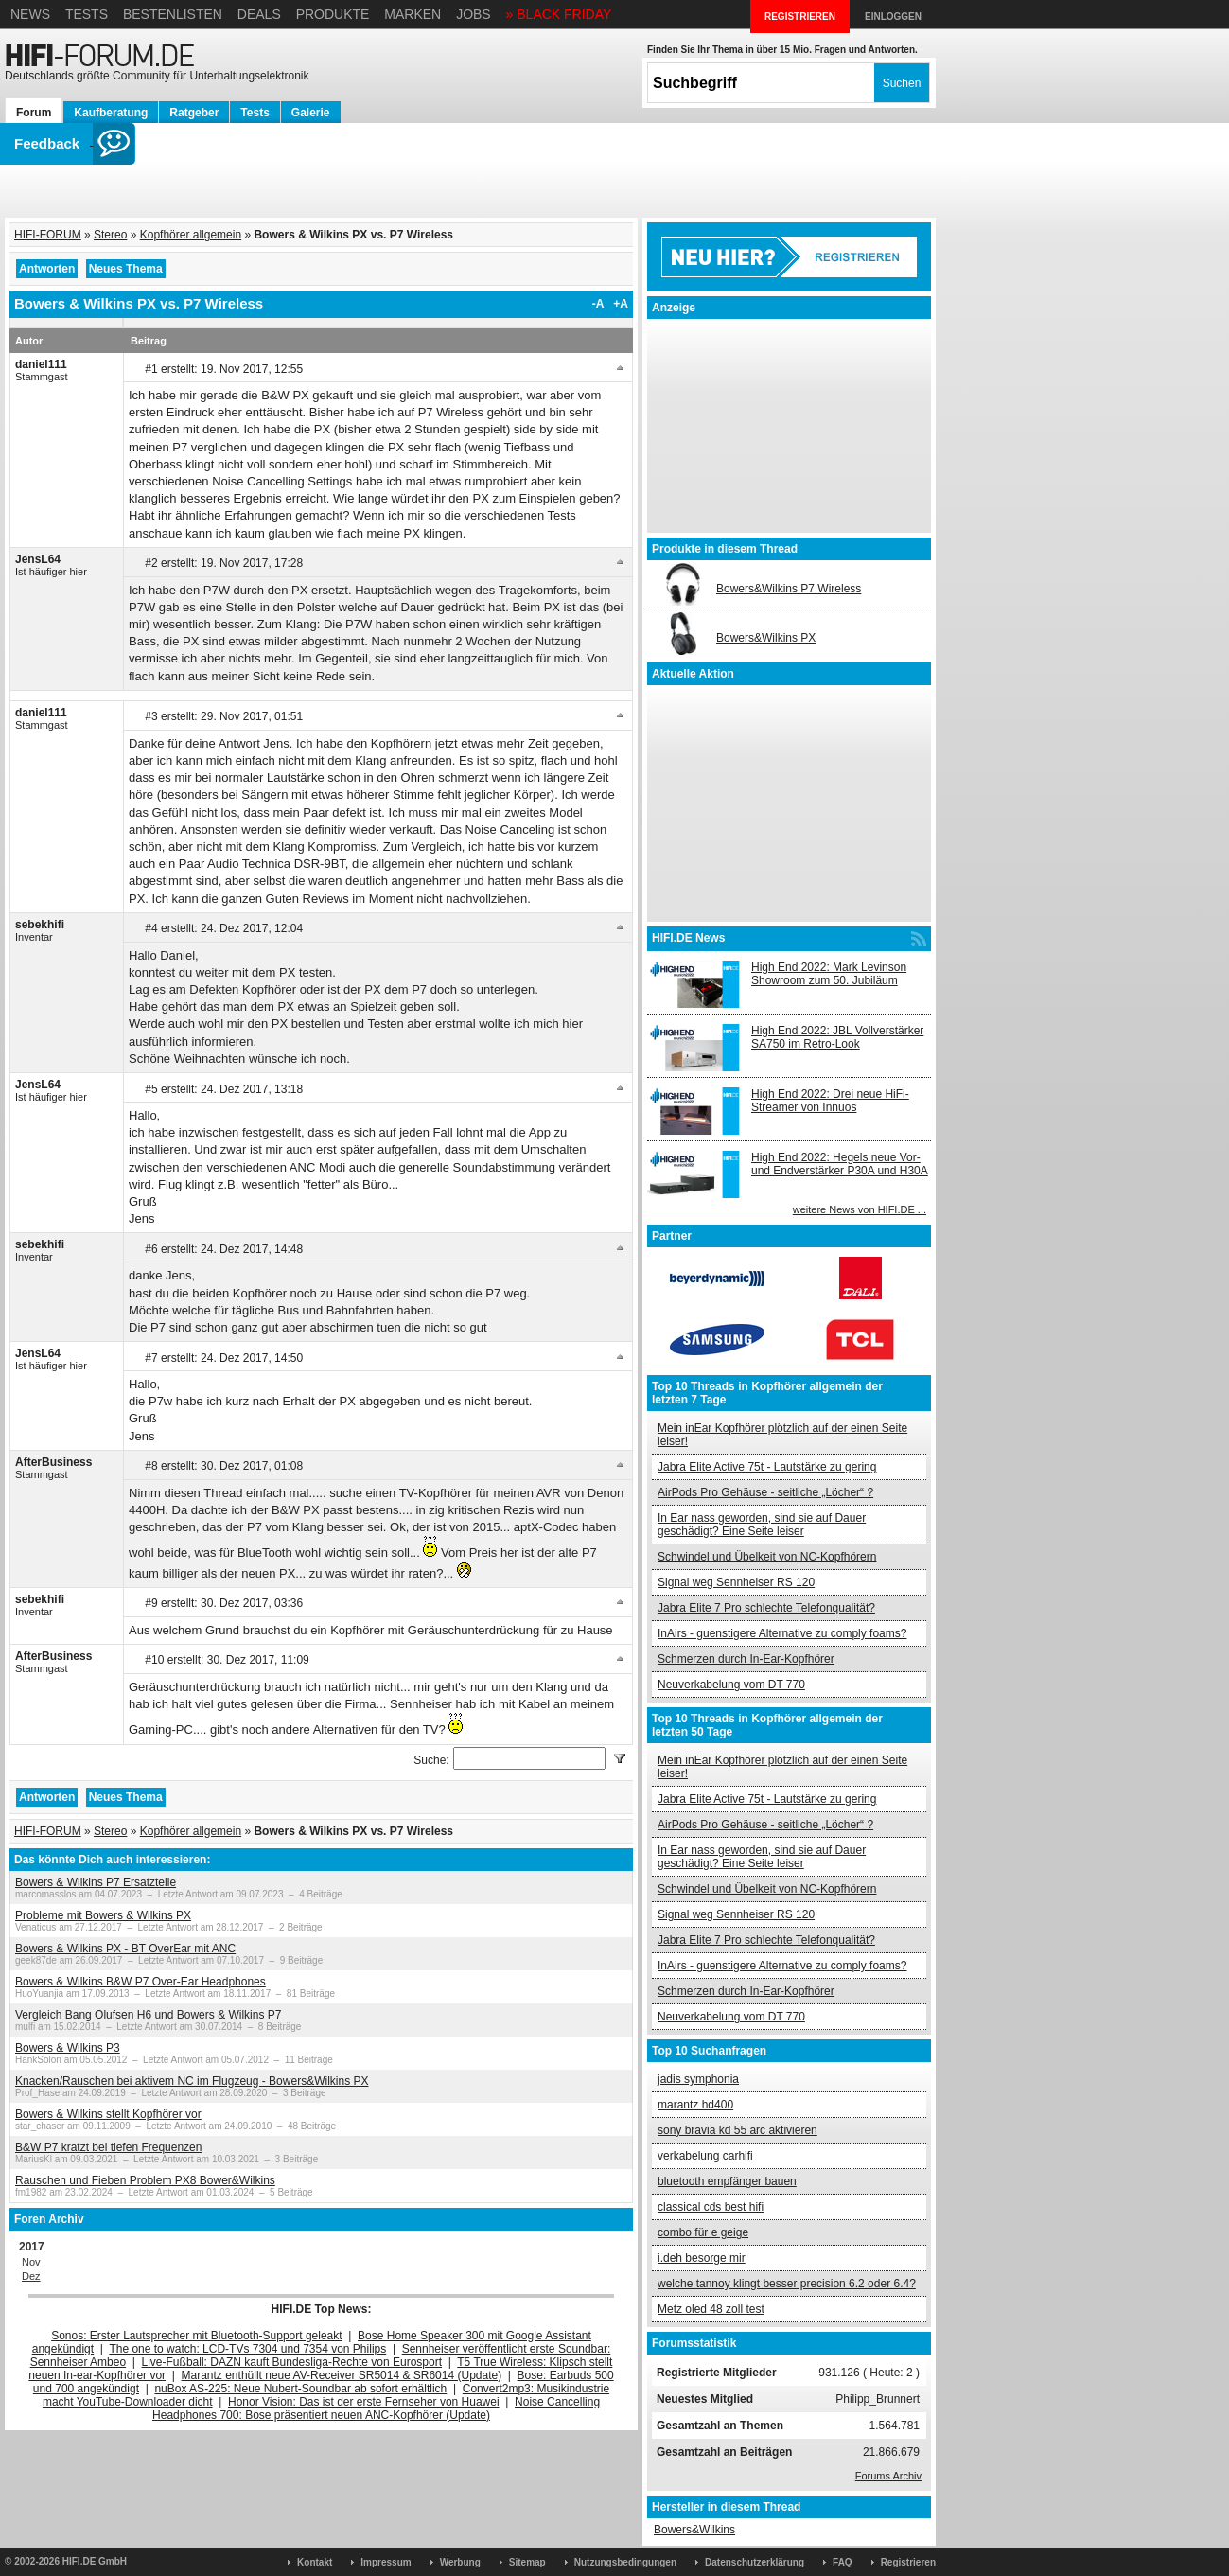  Describe the element at coordinates (620, 303) in the screenshot. I see `+A` at that location.